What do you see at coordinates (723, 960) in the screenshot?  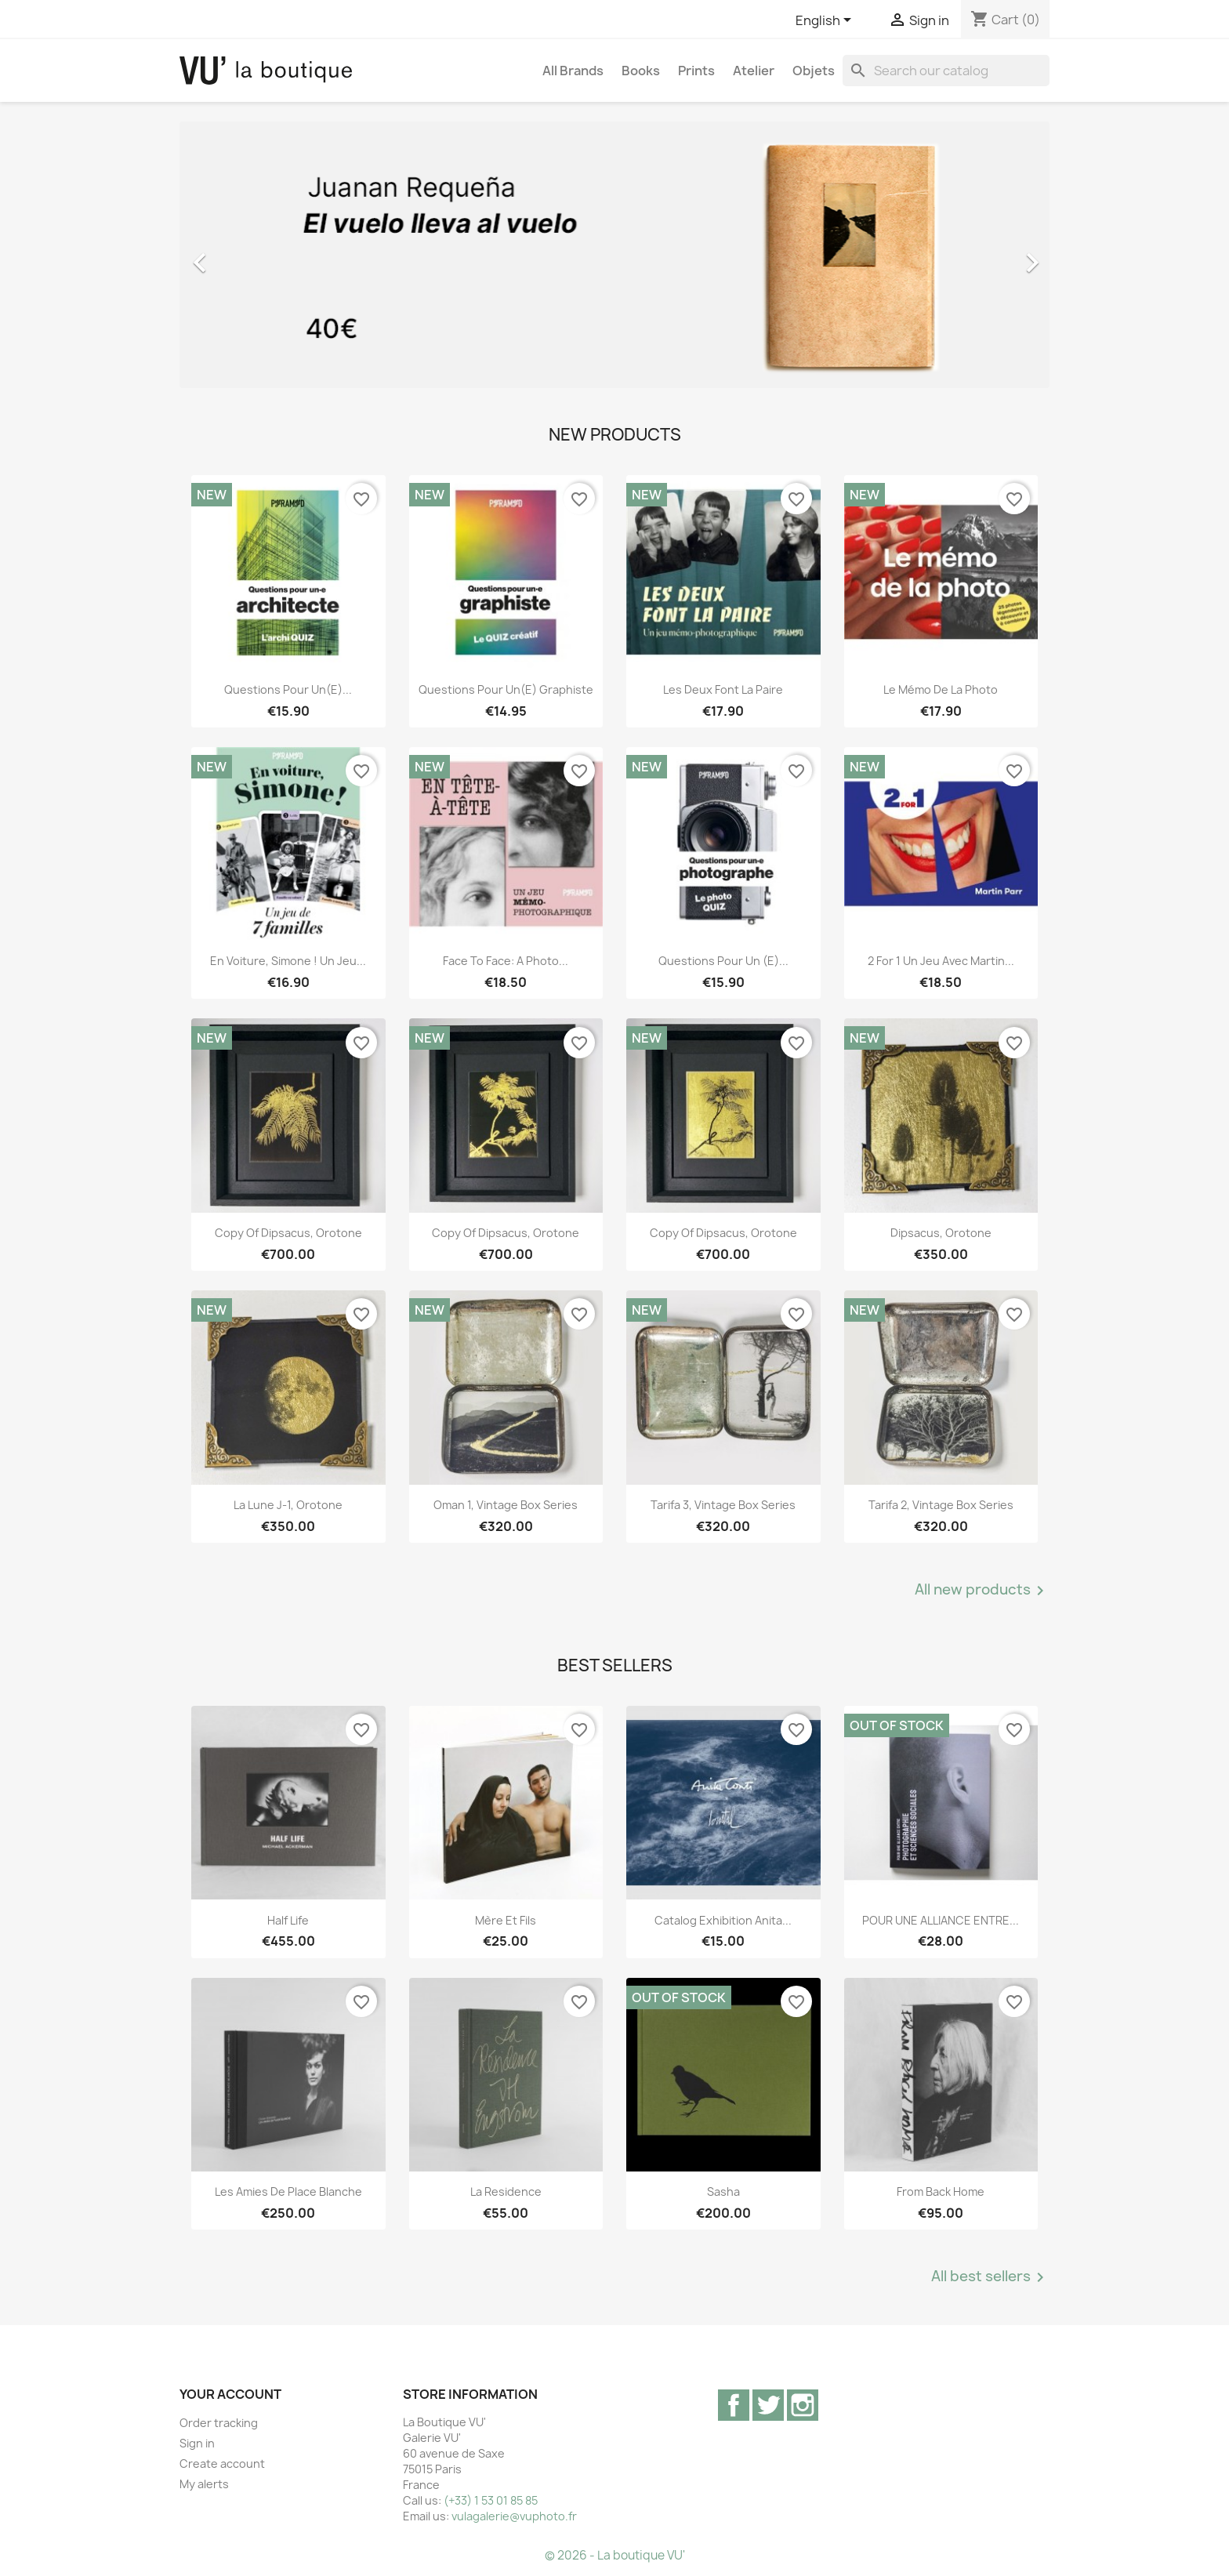 I see `Questions pour un (e)...` at bounding box center [723, 960].